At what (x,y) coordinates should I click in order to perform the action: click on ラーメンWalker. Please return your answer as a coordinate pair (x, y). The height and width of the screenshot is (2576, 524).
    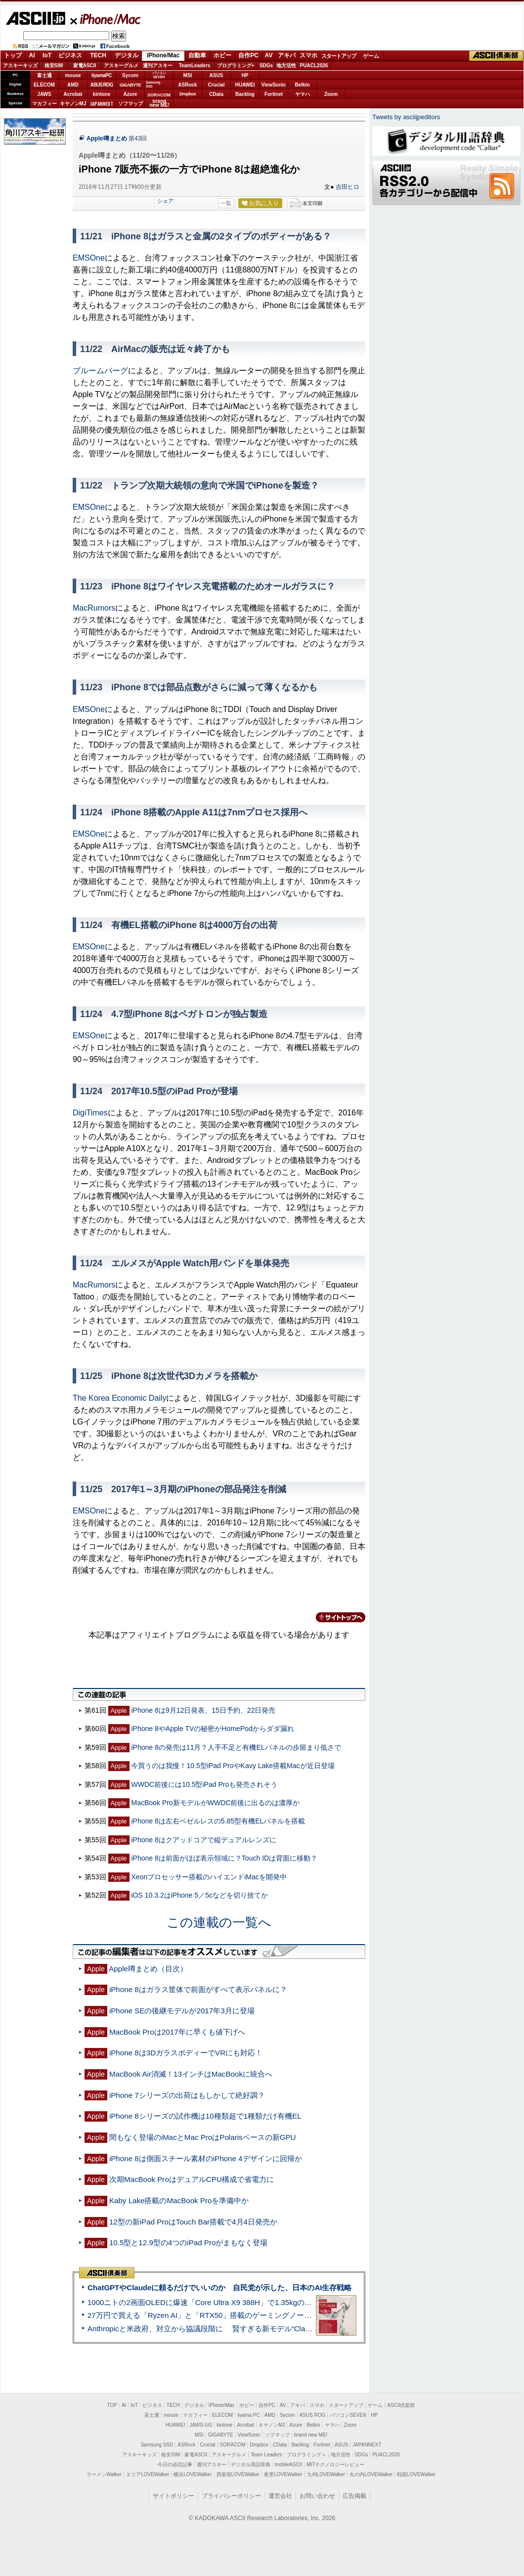
    Looking at the image, I should click on (104, 2474).